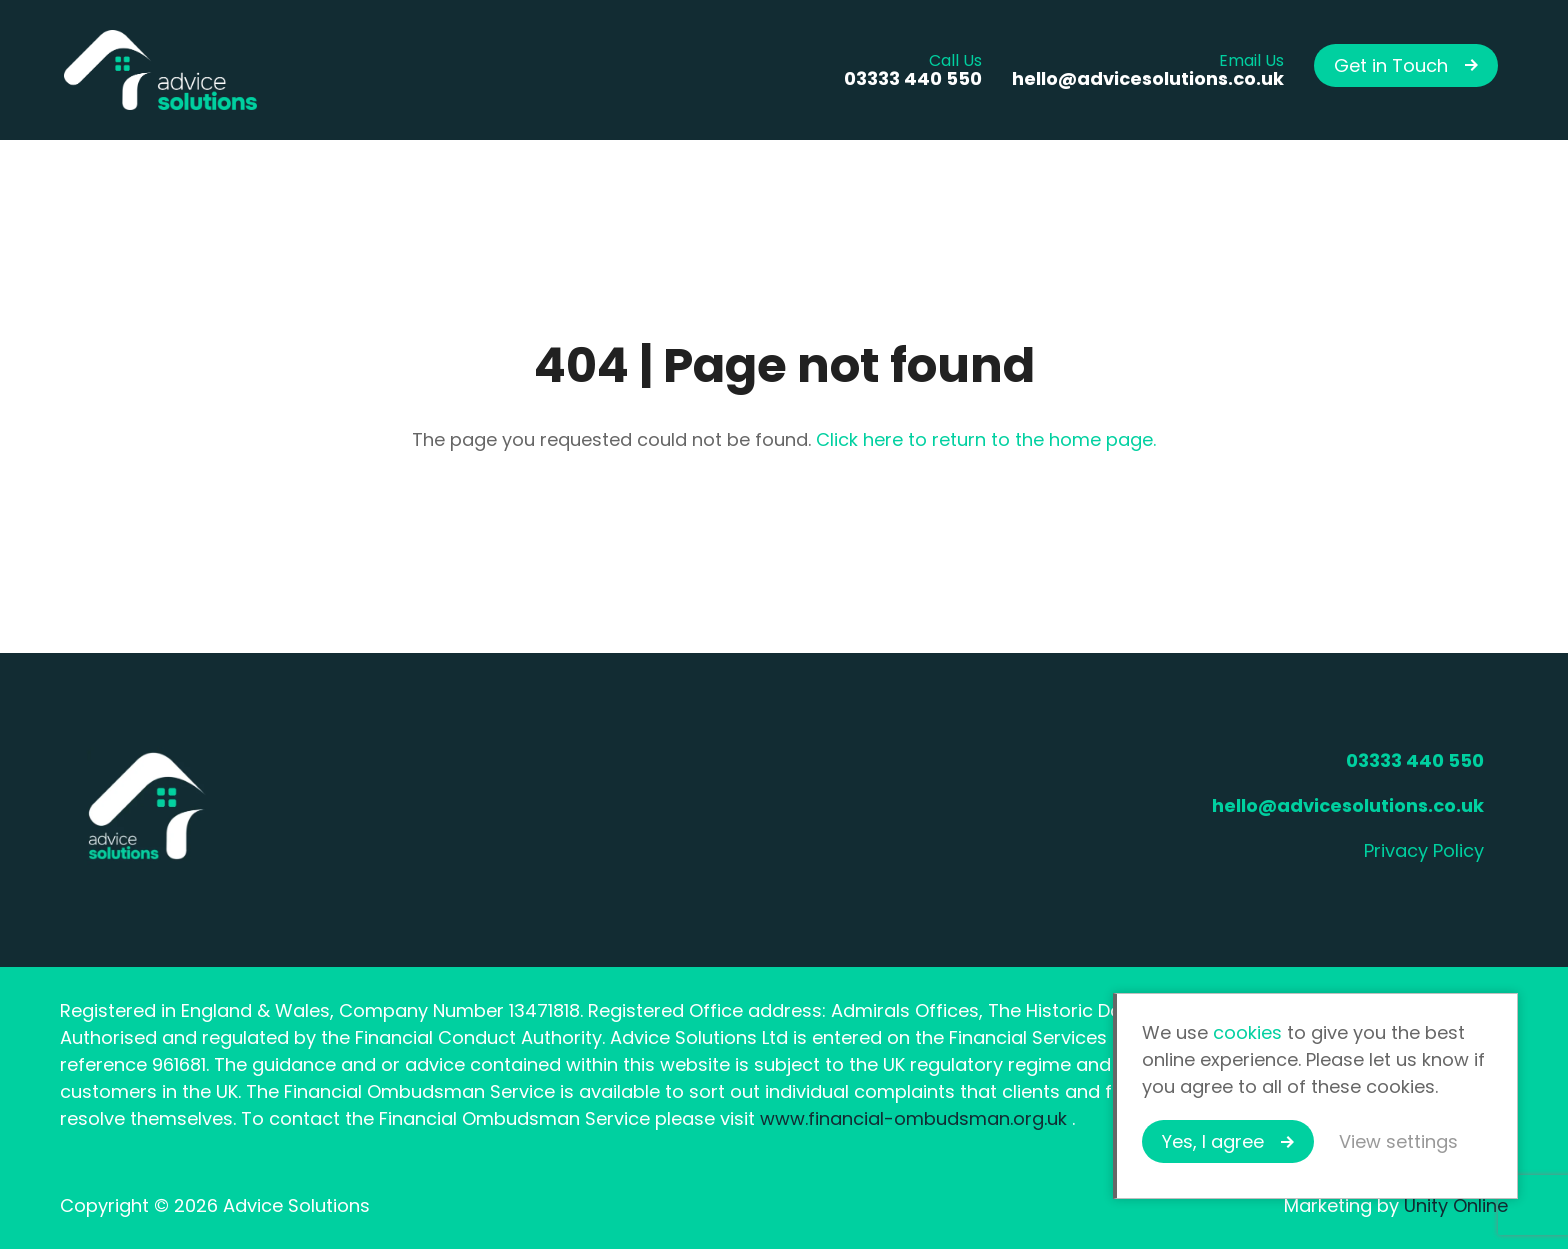 The height and width of the screenshot is (1249, 1568). Describe the element at coordinates (1247, 1032) in the screenshot. I see `cookies` at that location.